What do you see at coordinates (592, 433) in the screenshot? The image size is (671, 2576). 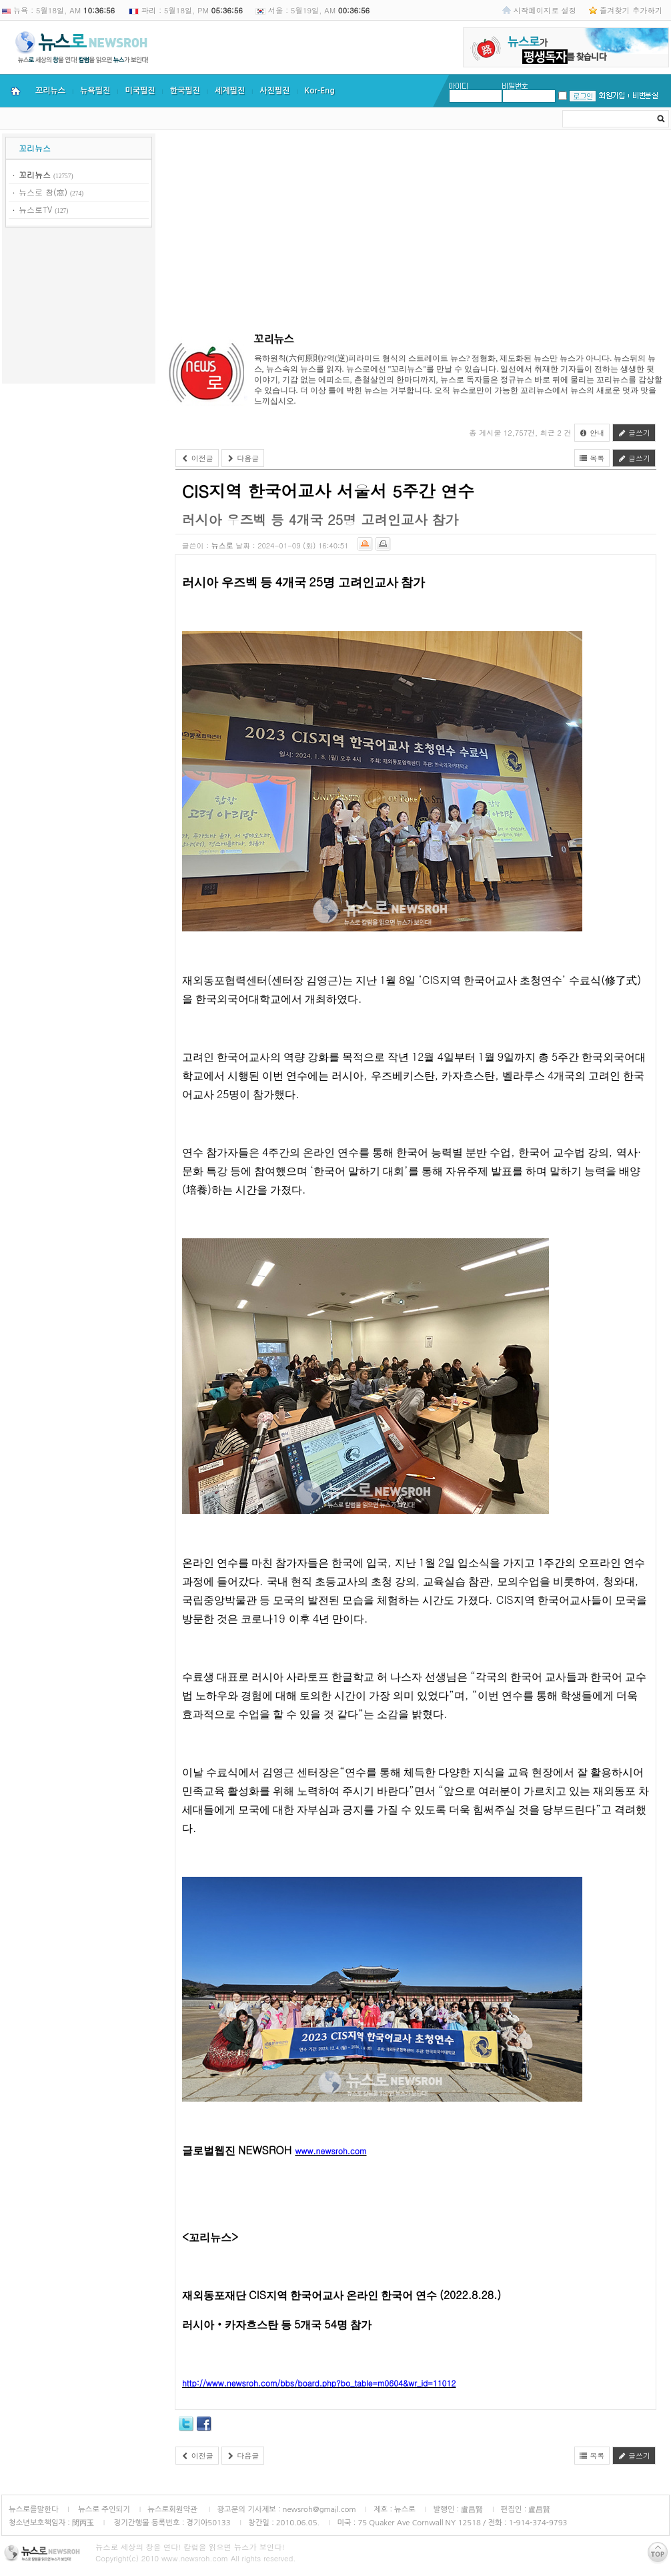 I see `안내` at bounding box center [592, 433].